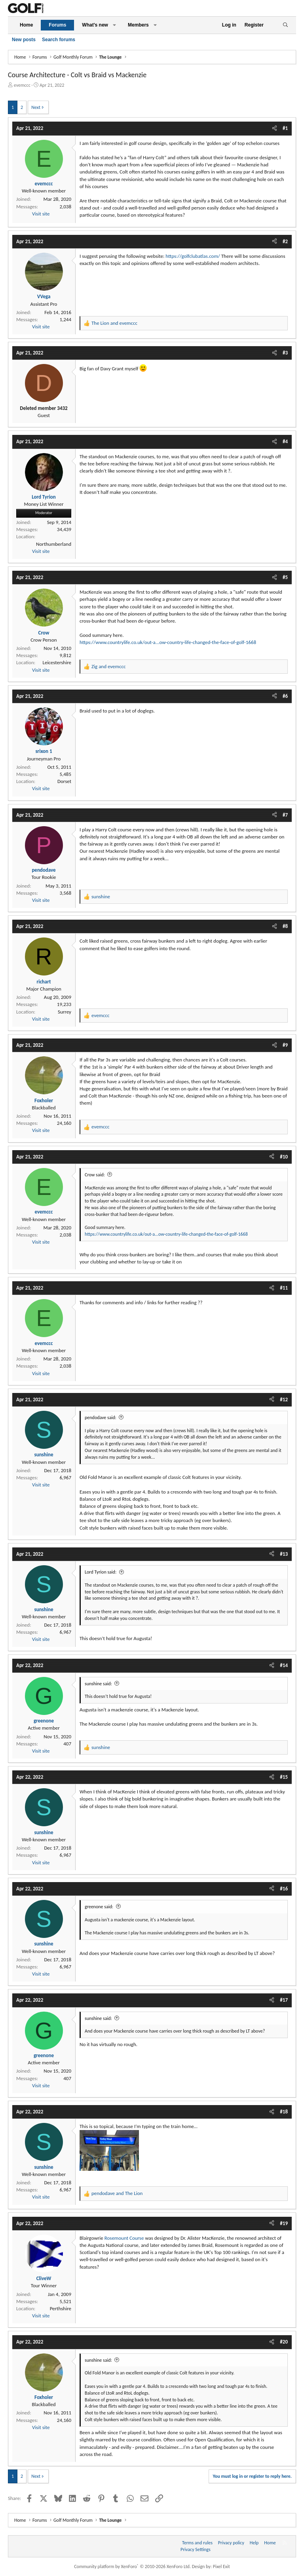  I want to click on #10, so click(284, 1157).